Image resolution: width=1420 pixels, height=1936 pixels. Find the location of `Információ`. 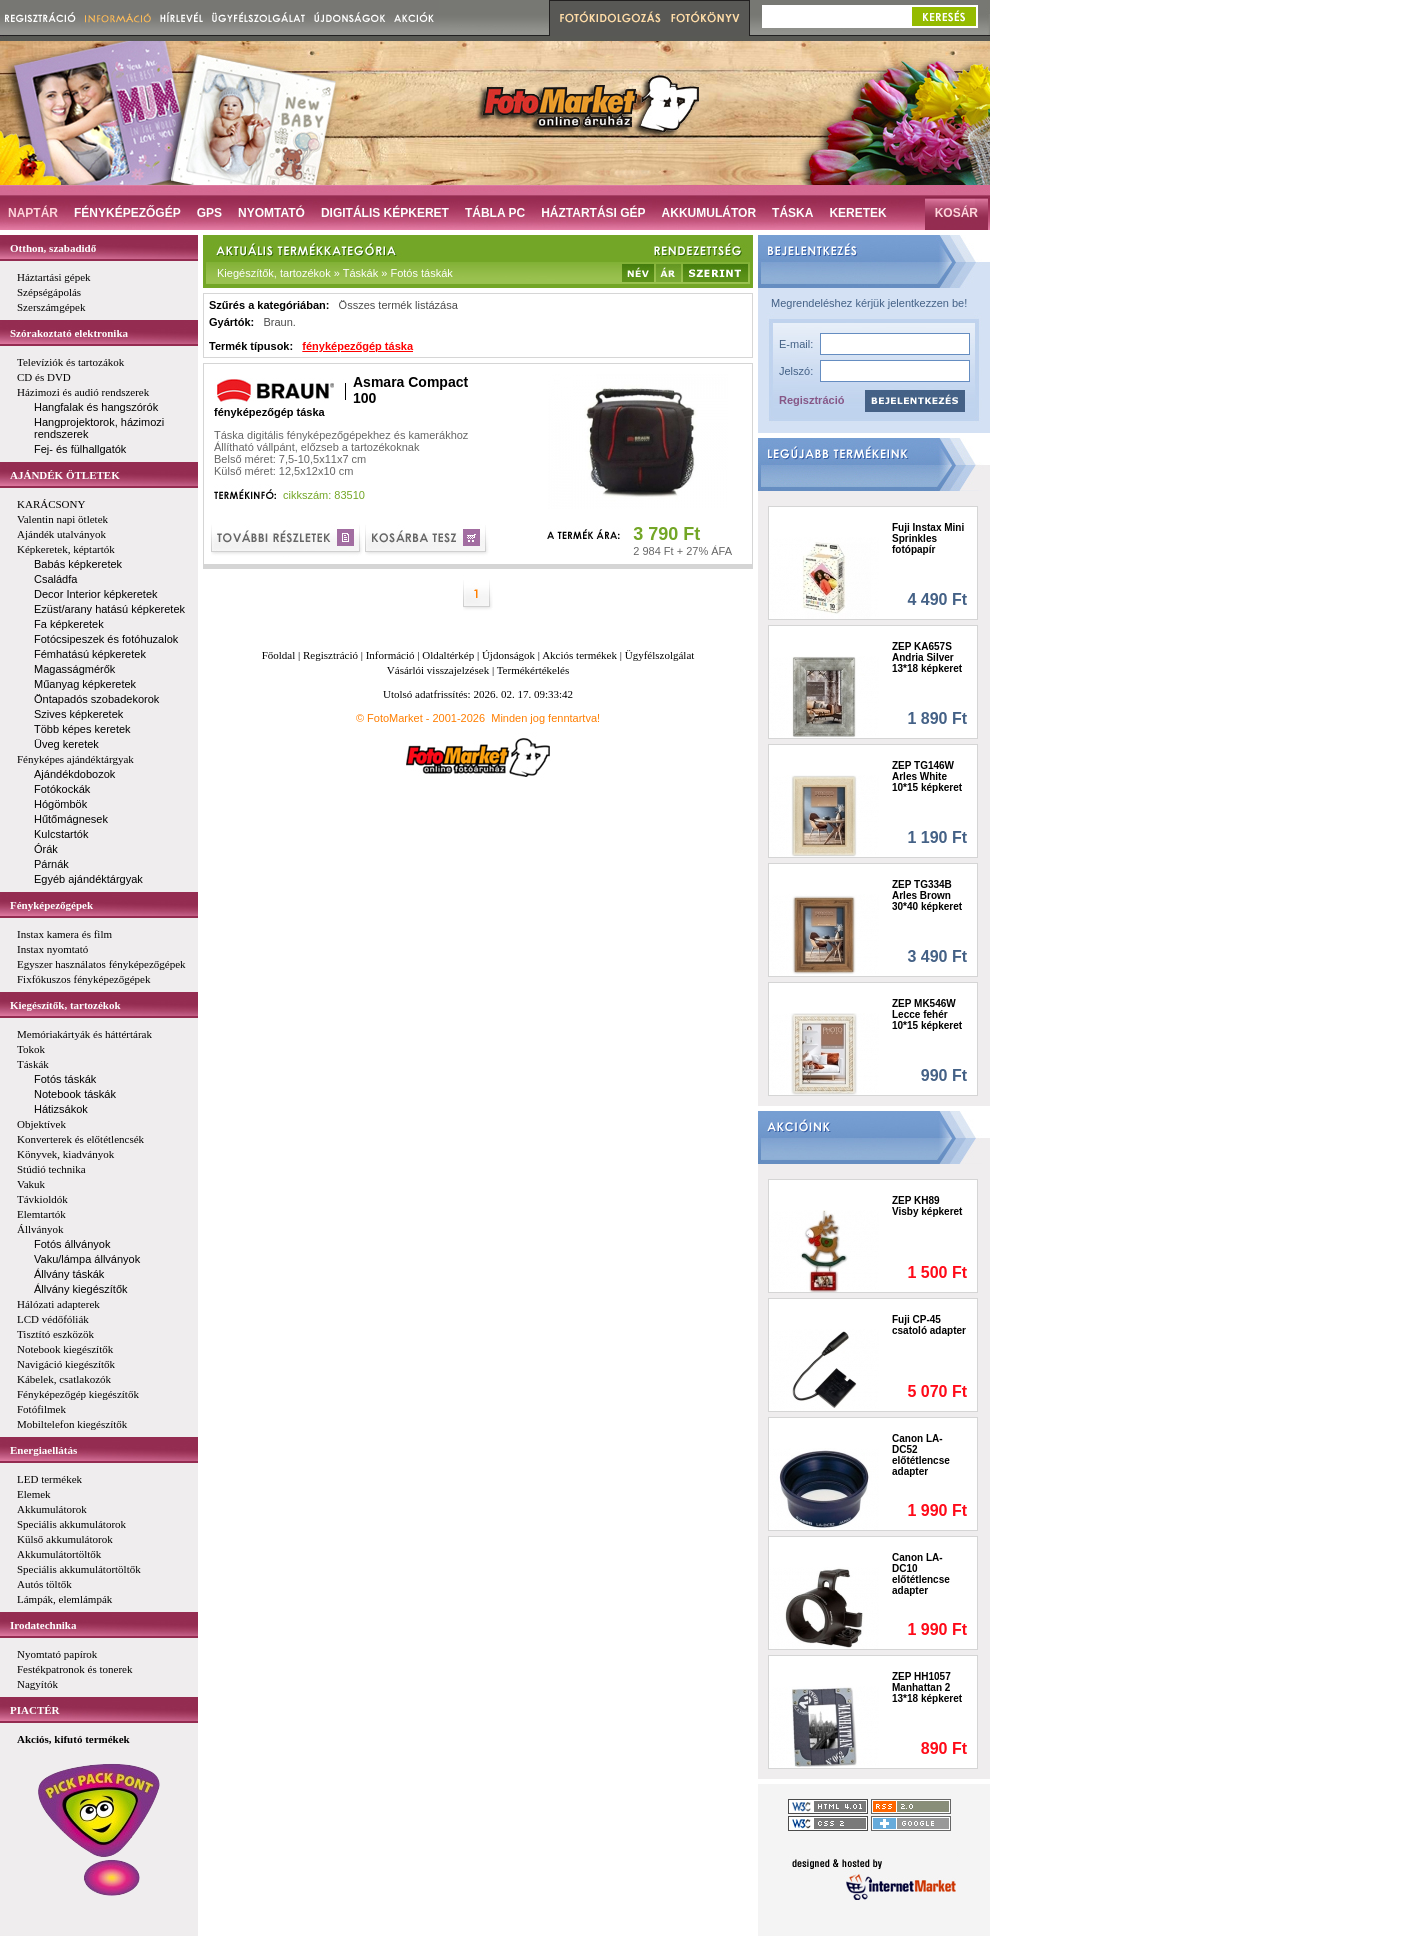

Információ is located at coordinates (390, 655).